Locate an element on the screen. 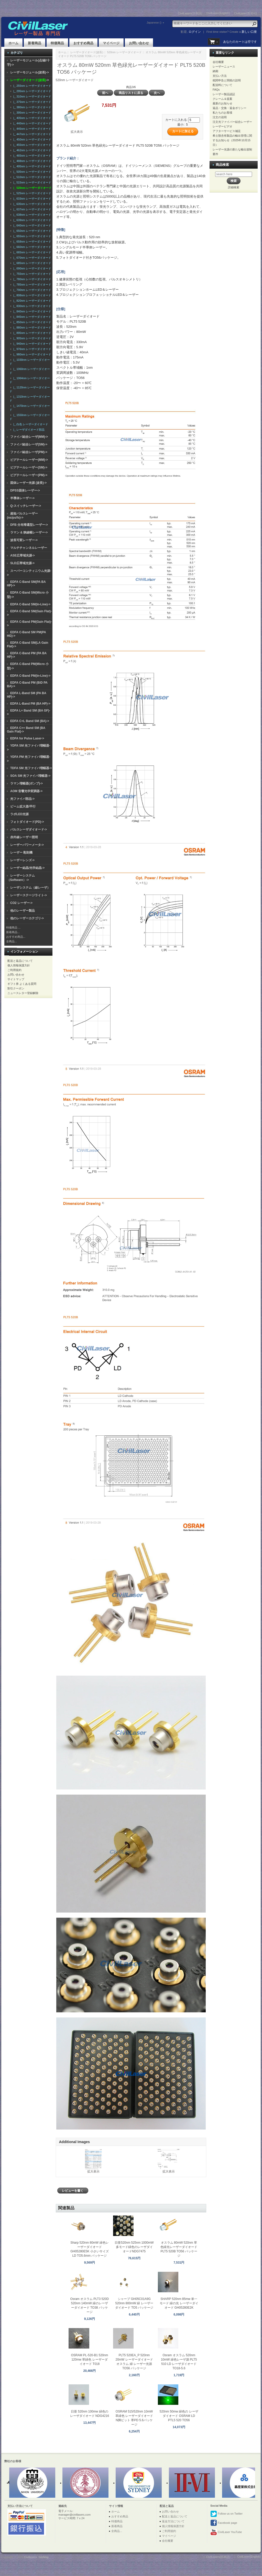  ギフト券 よくある質問 is located at coordinates (21, 983).